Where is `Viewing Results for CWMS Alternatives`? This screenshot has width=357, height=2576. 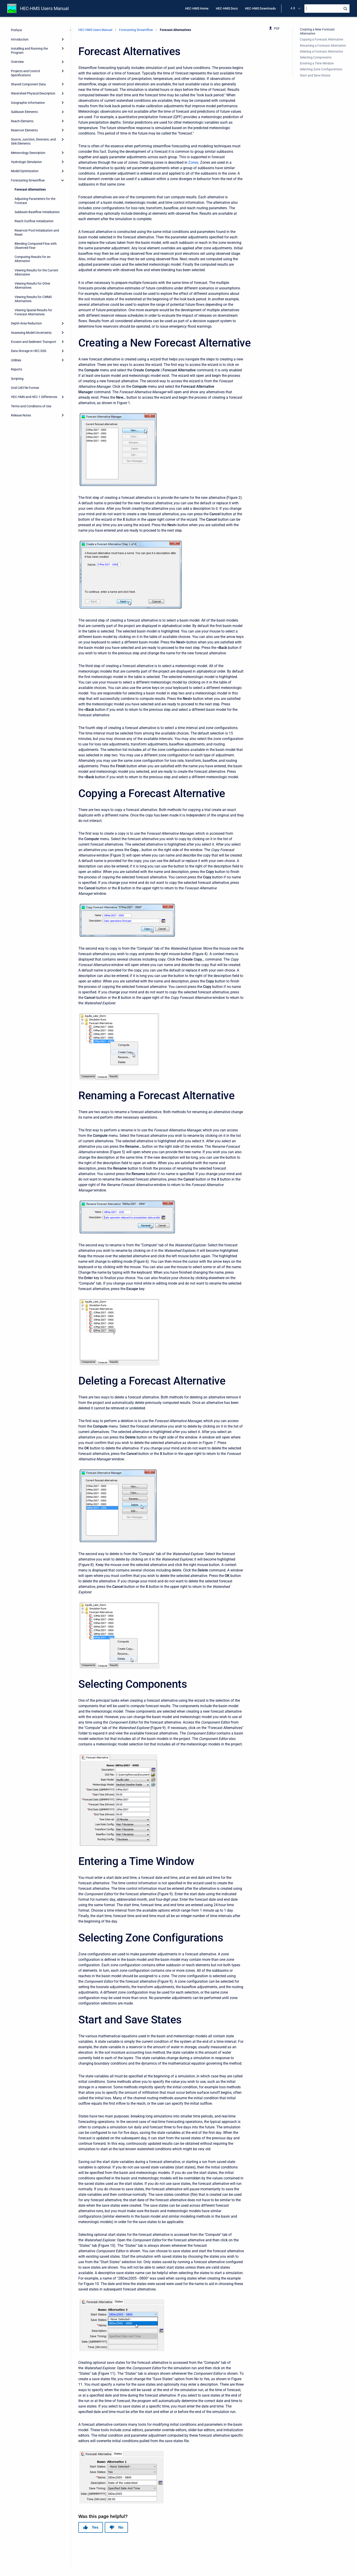 Viewing Results for CWMS Alternatives is located at coordinates (33, 299).